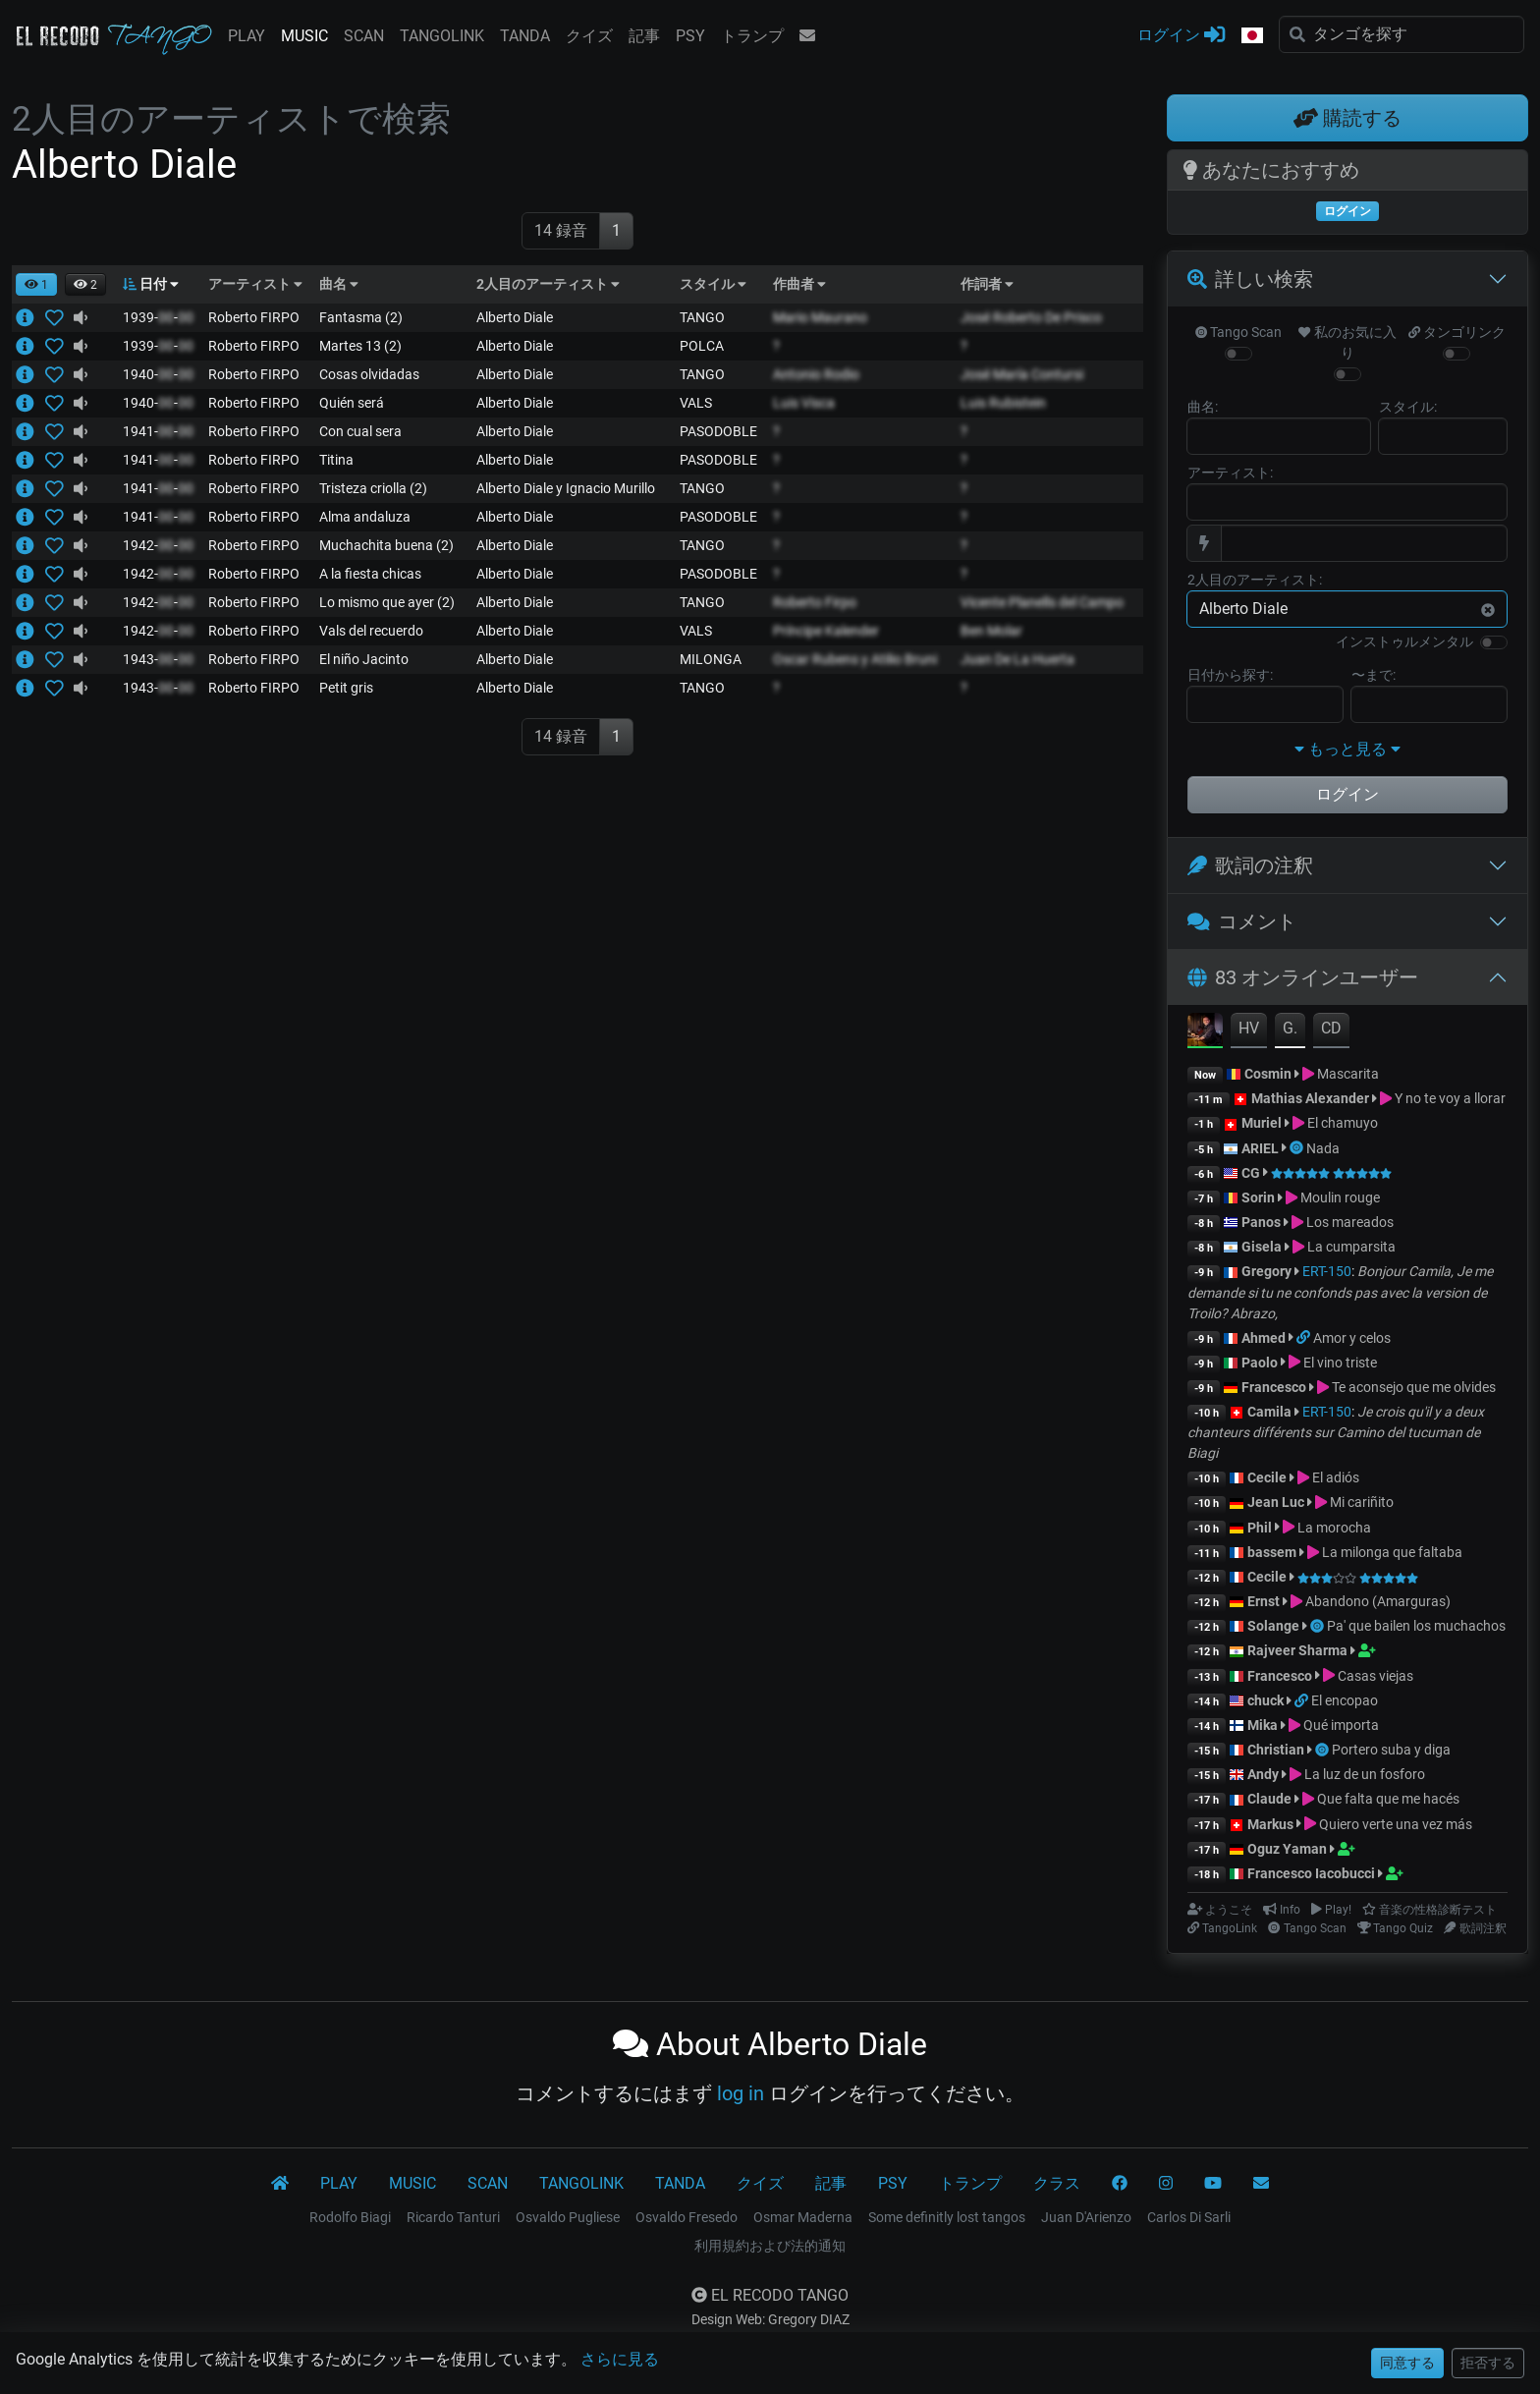  Describe the element at coordinates (752, 36) in the screenshot. I see `トランプ` at that location.